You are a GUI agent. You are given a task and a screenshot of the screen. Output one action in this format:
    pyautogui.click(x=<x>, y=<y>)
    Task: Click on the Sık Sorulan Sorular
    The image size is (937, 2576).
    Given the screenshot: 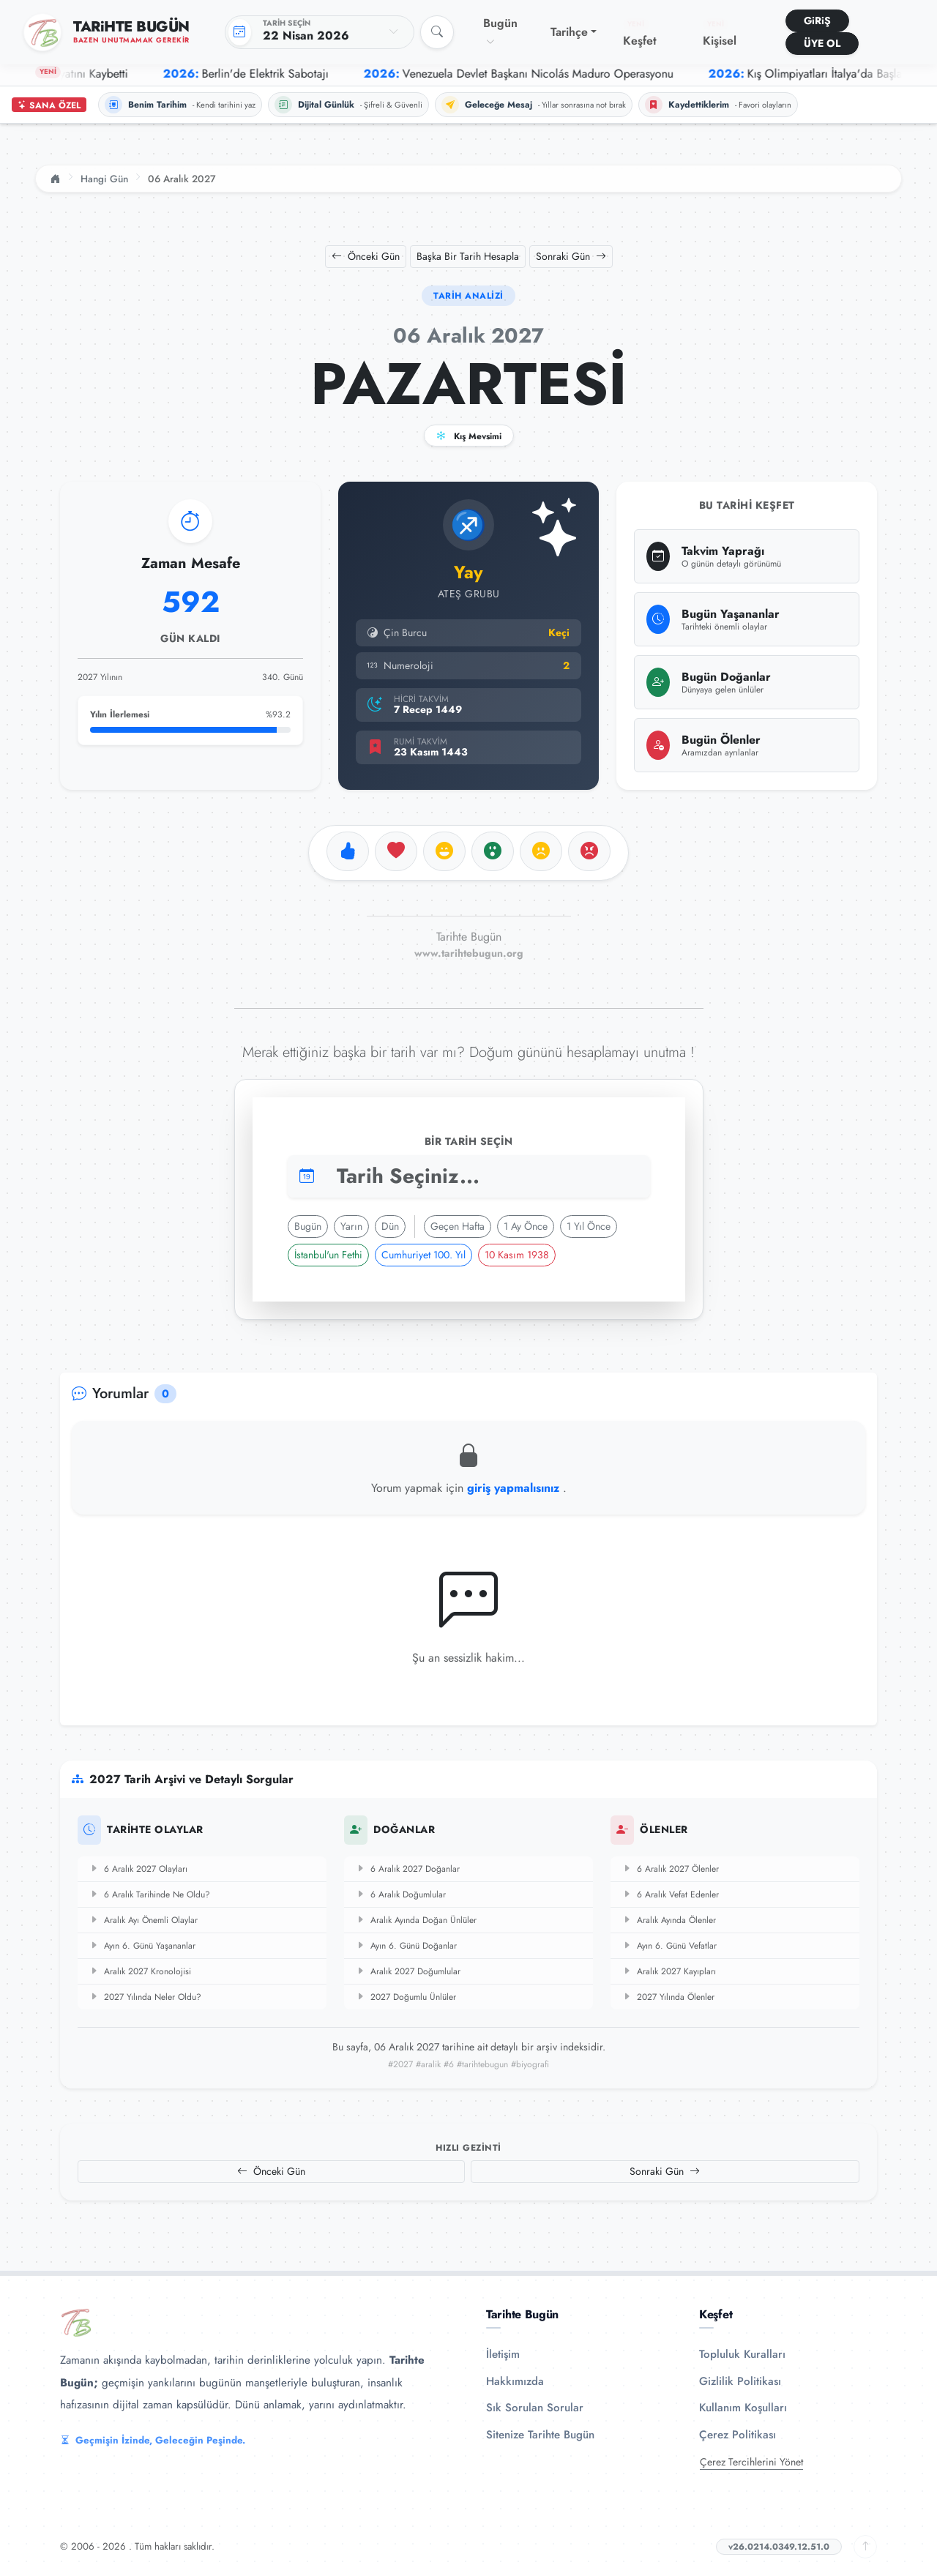 What is the action you would take?
    pyautogui.click(x=534, y=2408)
    